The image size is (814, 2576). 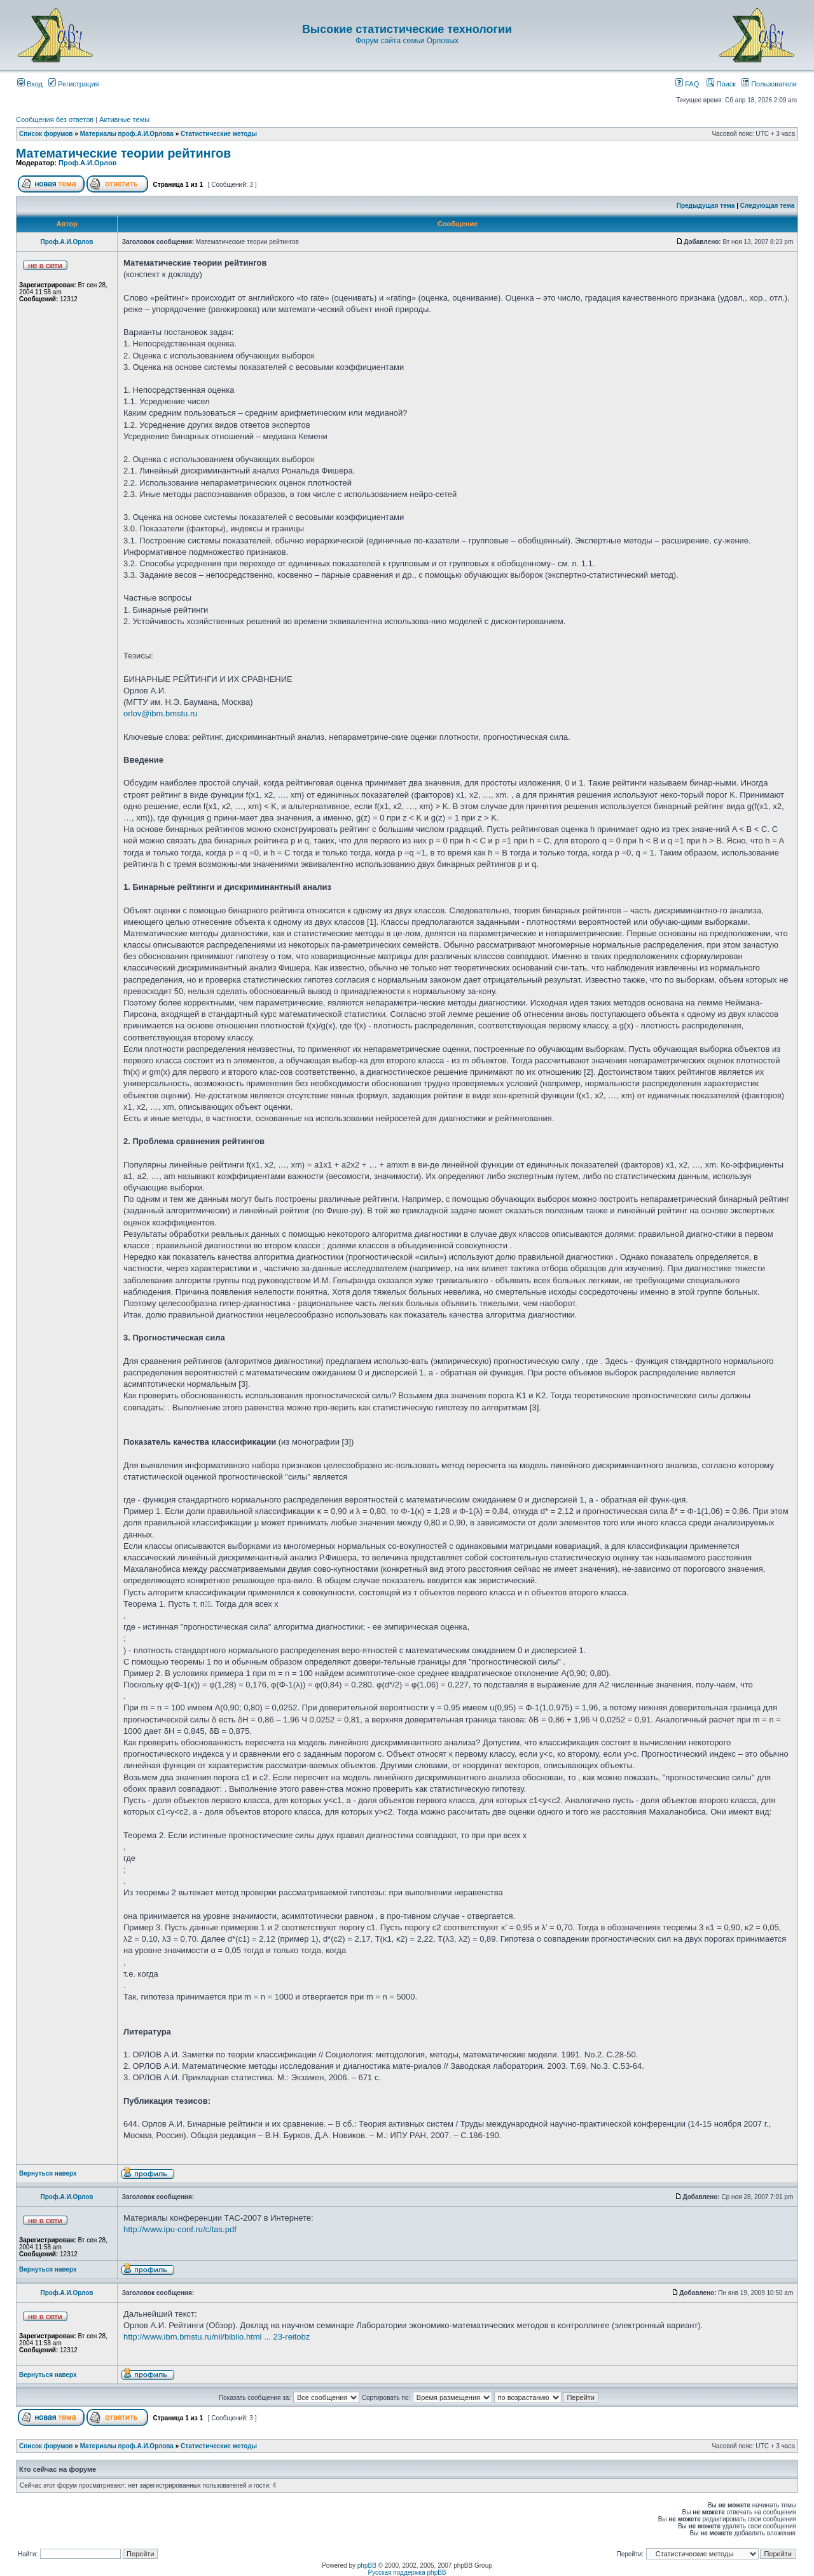 What do you see at coordinates (73, 84) in the screenshot?
I see `Регистрация` at bounding box center [73, 84].